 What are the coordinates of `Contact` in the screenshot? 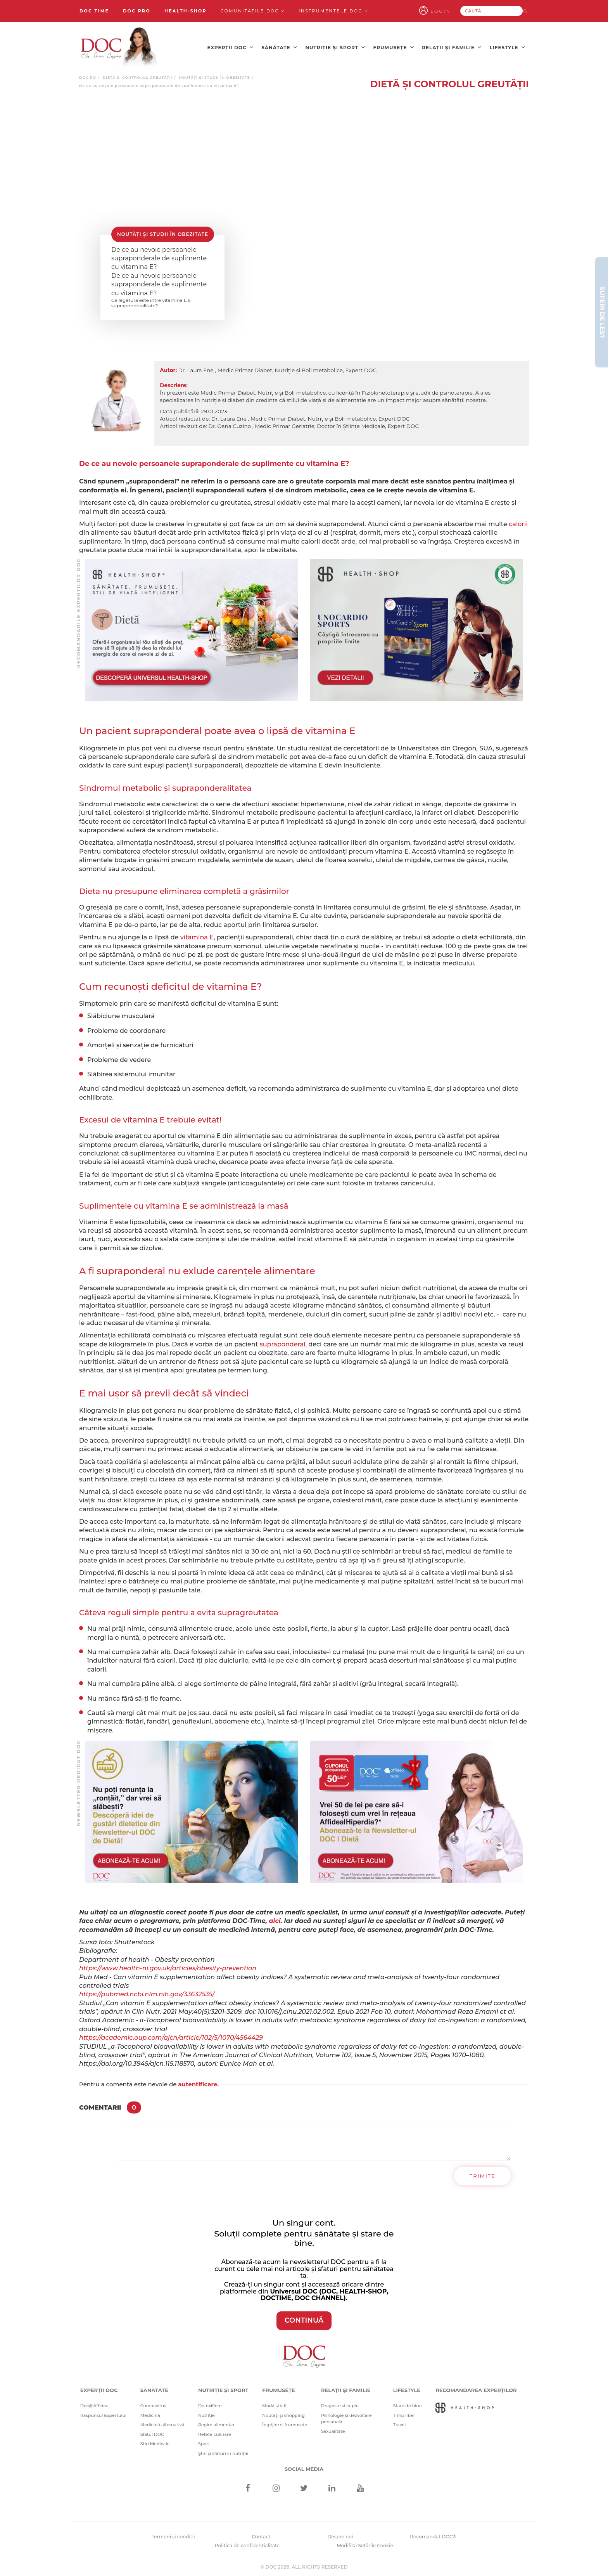 It's located at (261, 2535).